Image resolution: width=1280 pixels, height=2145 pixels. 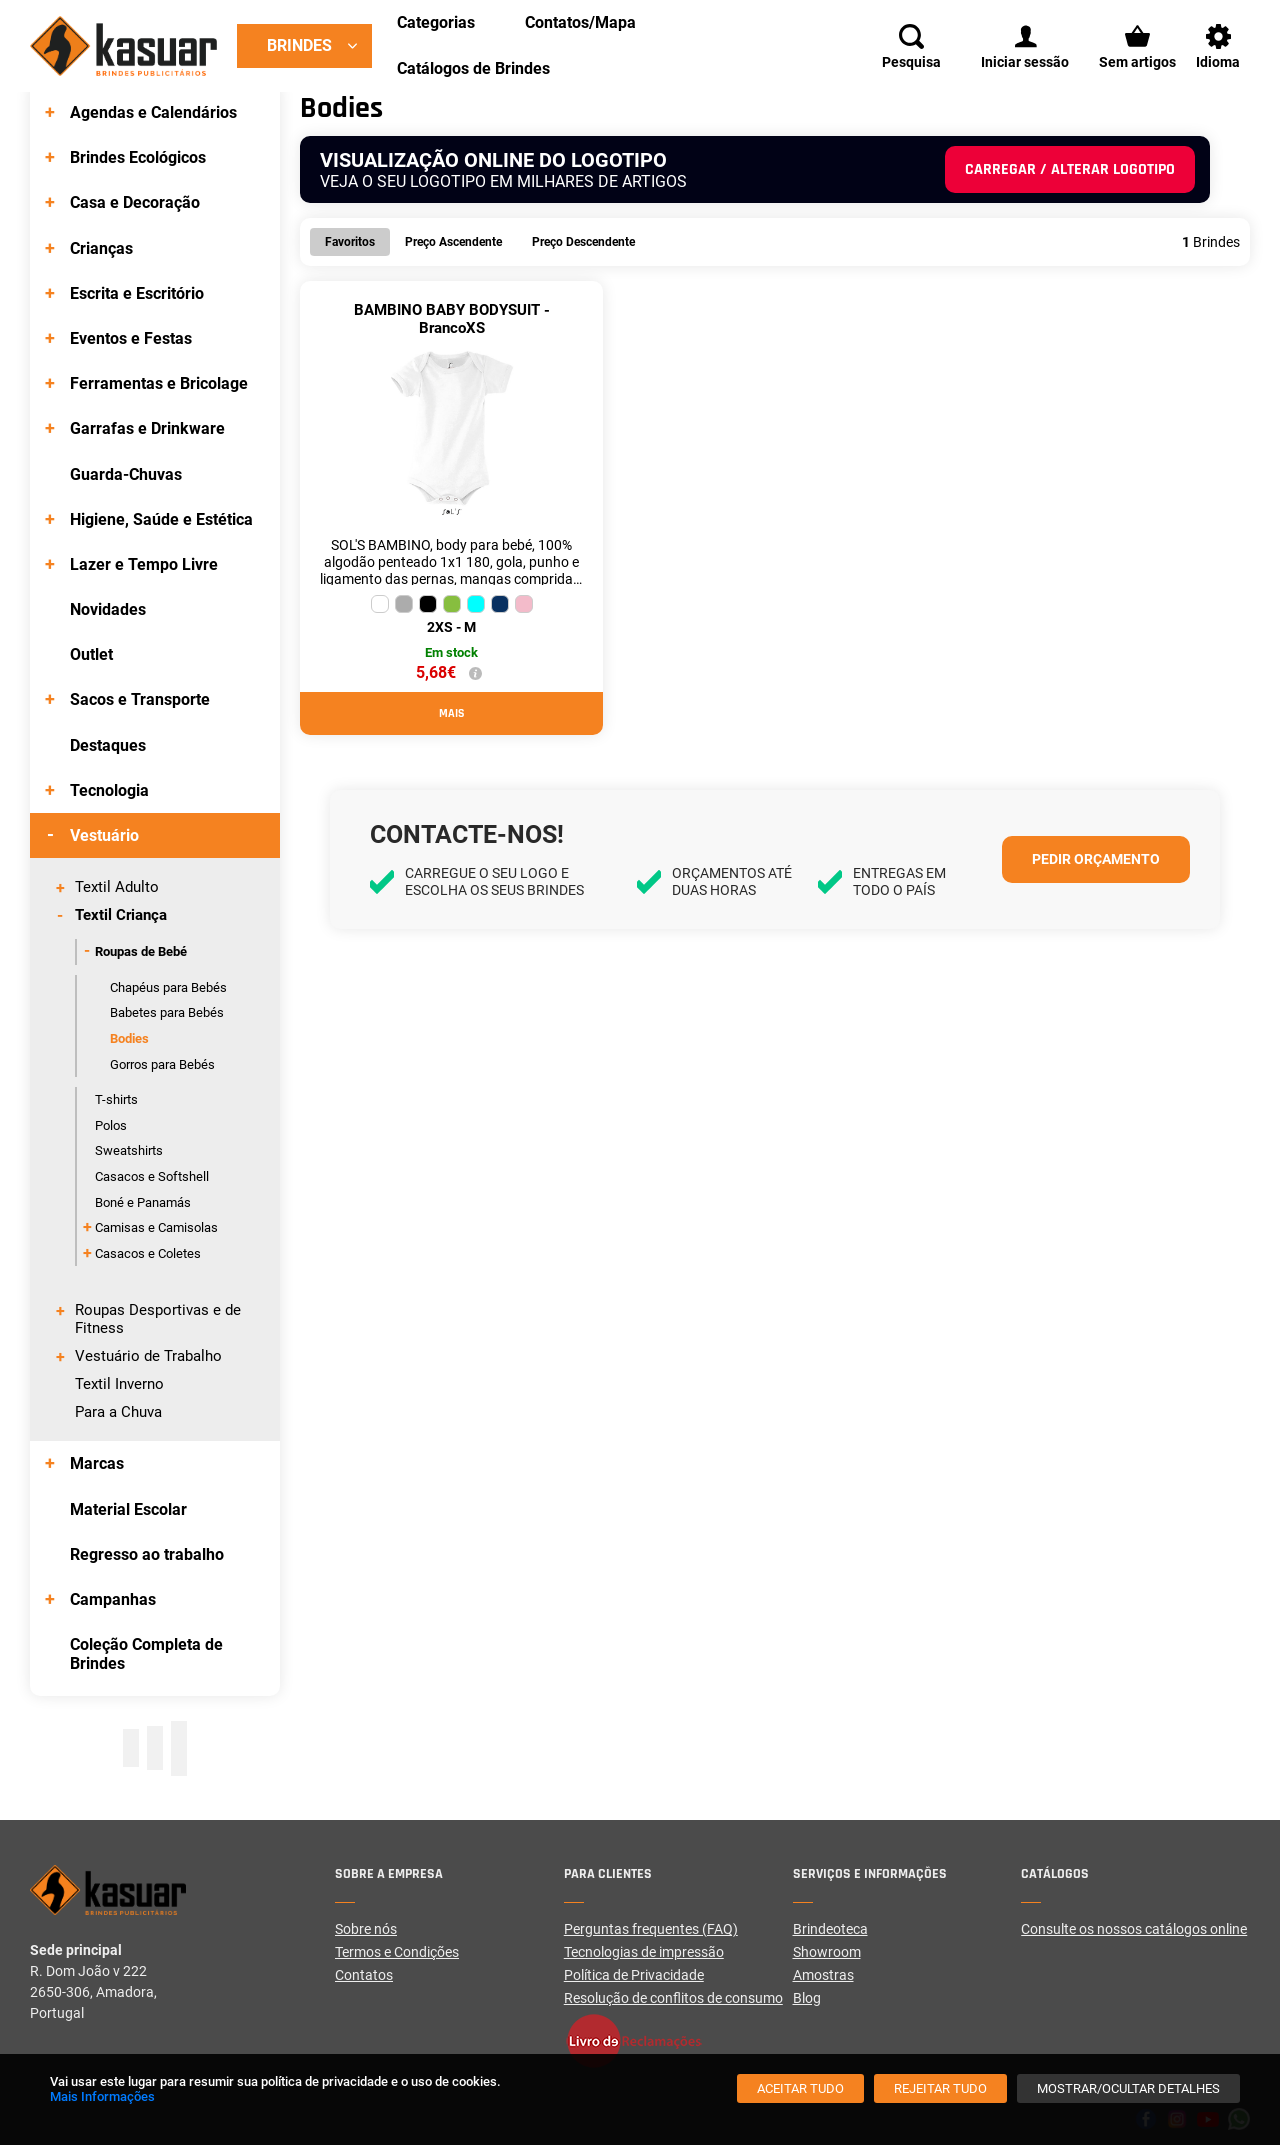 What do you see at coordinates (135, 202) in the screenshot?
I see `Casa e Decoração` at bounding box center [135, 202].